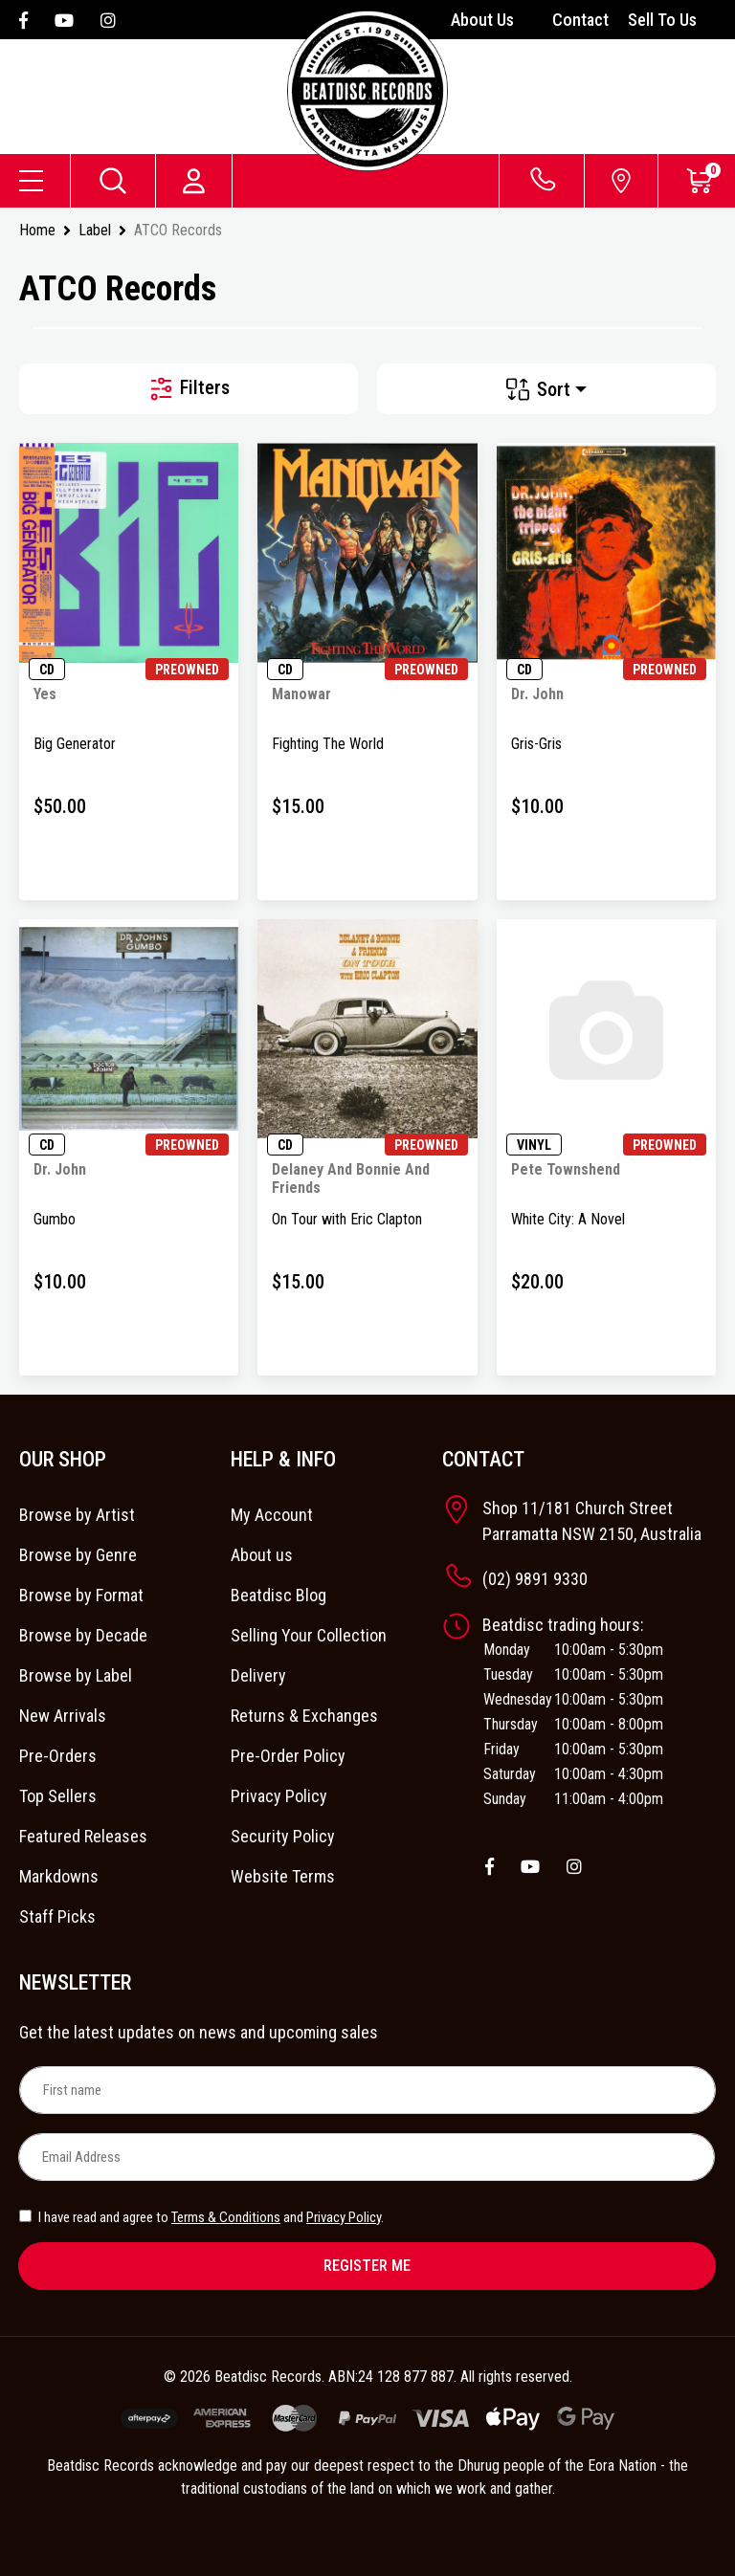 The height and width of the screenshot is (2576, 735). Describe the element at coordinates (288, 1756) in the screenshot. I see `Pre-Order Policy` at that location.